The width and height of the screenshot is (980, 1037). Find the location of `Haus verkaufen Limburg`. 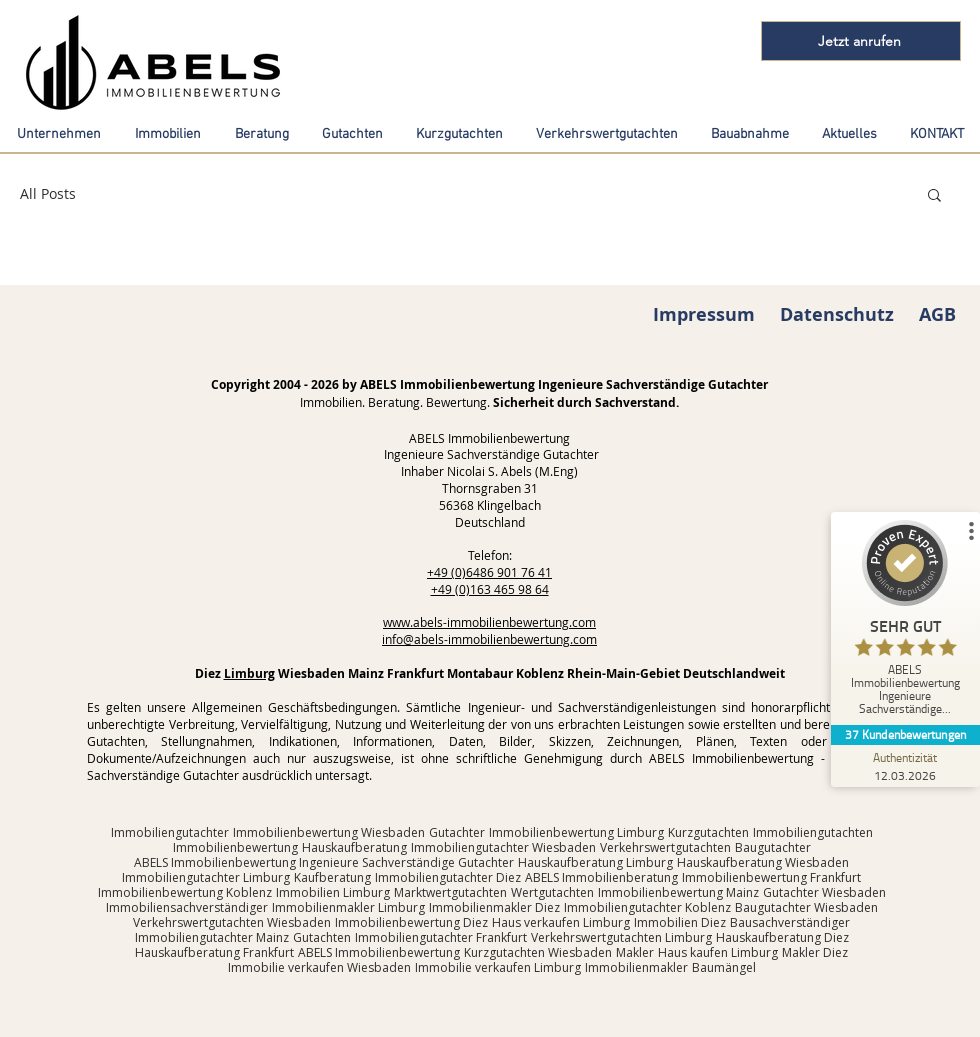

Haus verkaufen Limburg is located at coordinates (561, 922).